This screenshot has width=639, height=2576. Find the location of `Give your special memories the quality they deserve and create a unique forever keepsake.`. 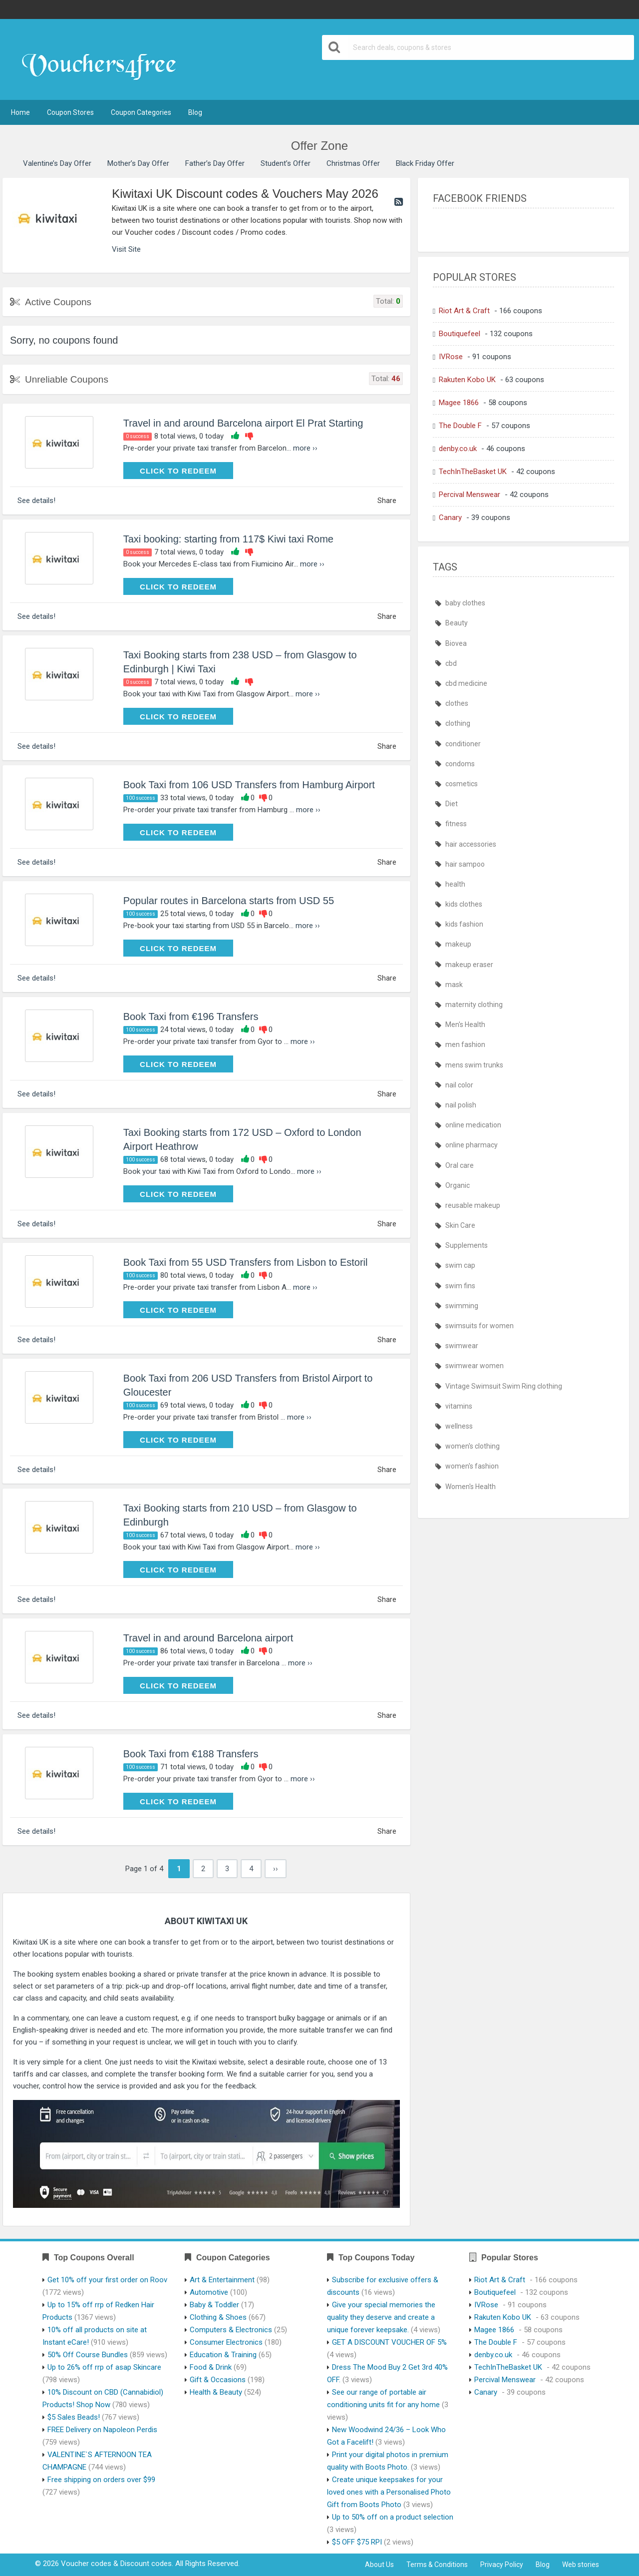

Give your special memories the quality they deserve and create a unique forever keepsake. is located at coordinates (381, 2317).